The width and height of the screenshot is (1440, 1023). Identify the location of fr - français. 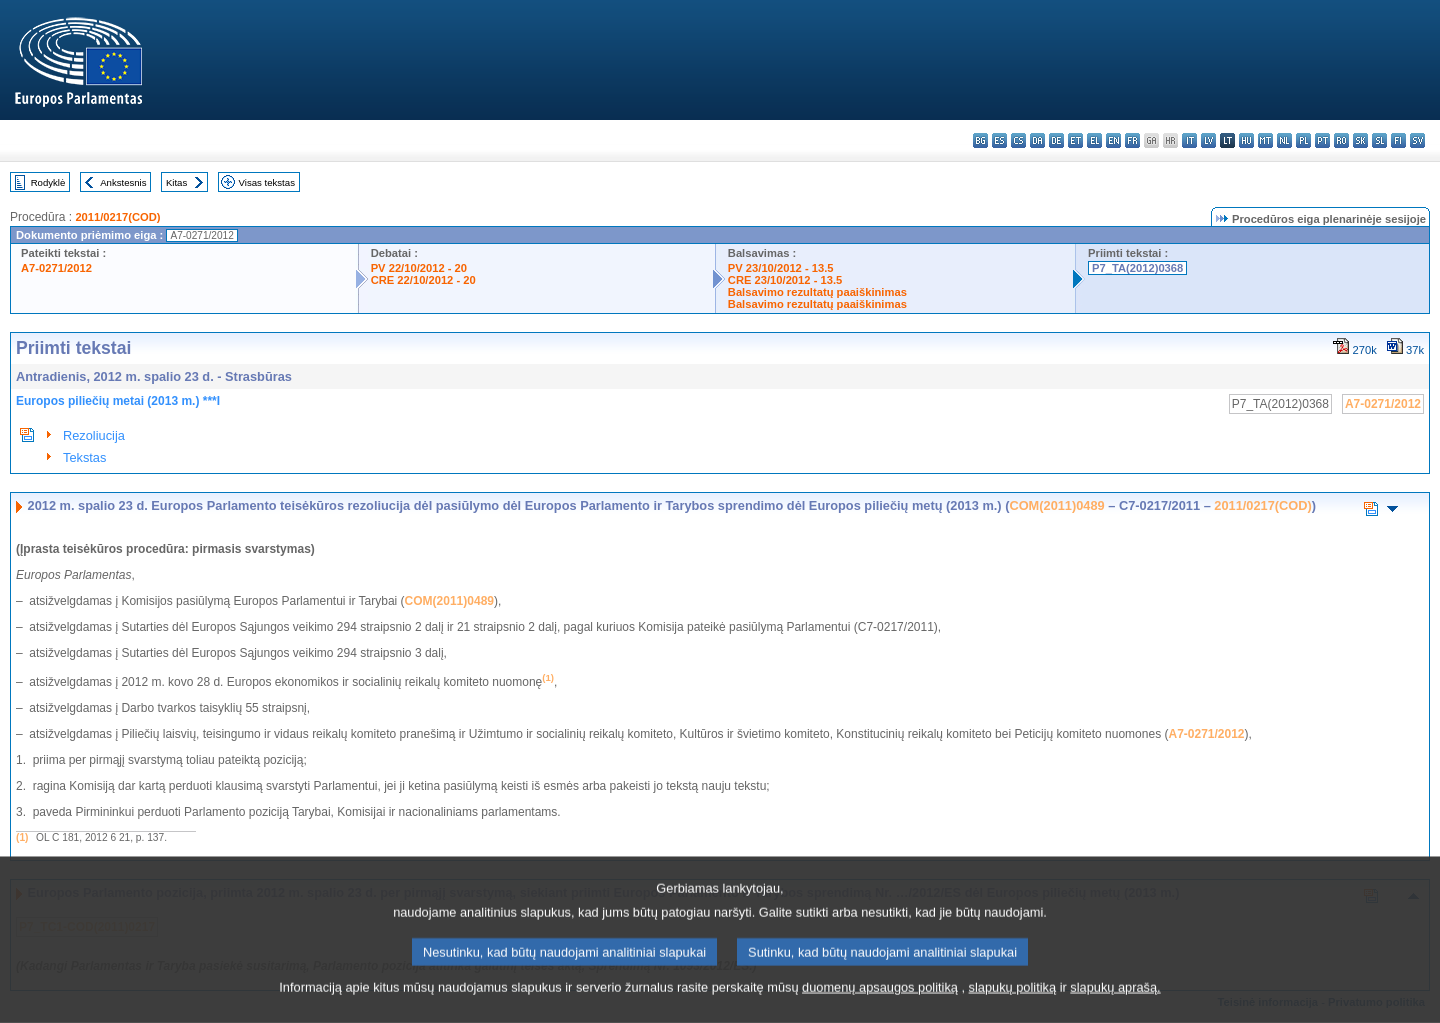
(1132, 140).